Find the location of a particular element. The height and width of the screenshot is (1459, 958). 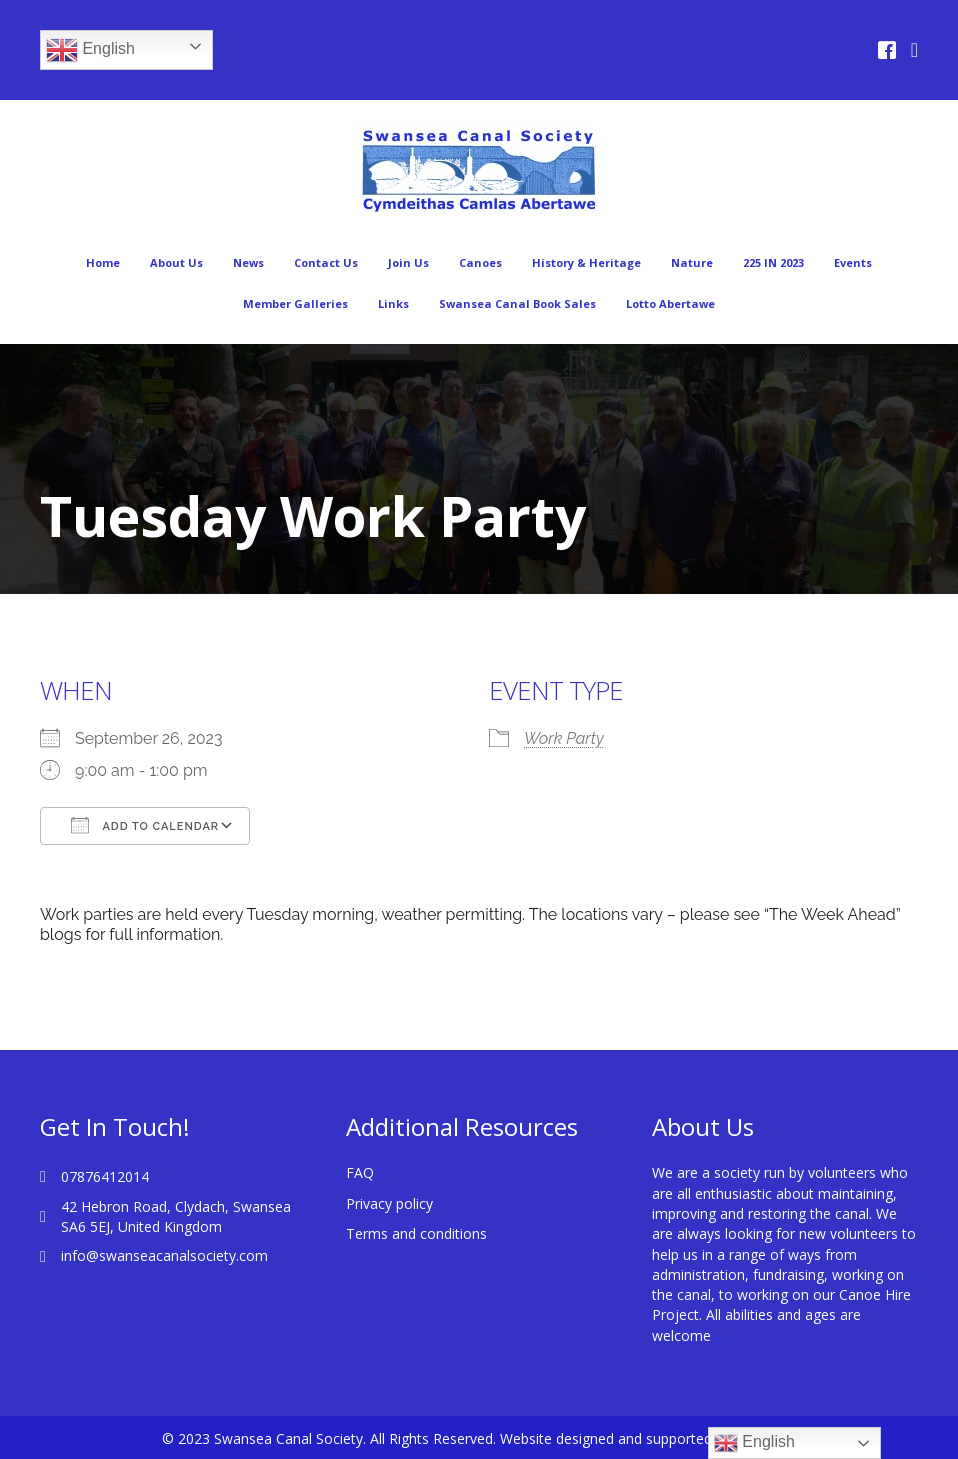

info@swanseacanalsociety.com is located at coordinates (164, 1255).